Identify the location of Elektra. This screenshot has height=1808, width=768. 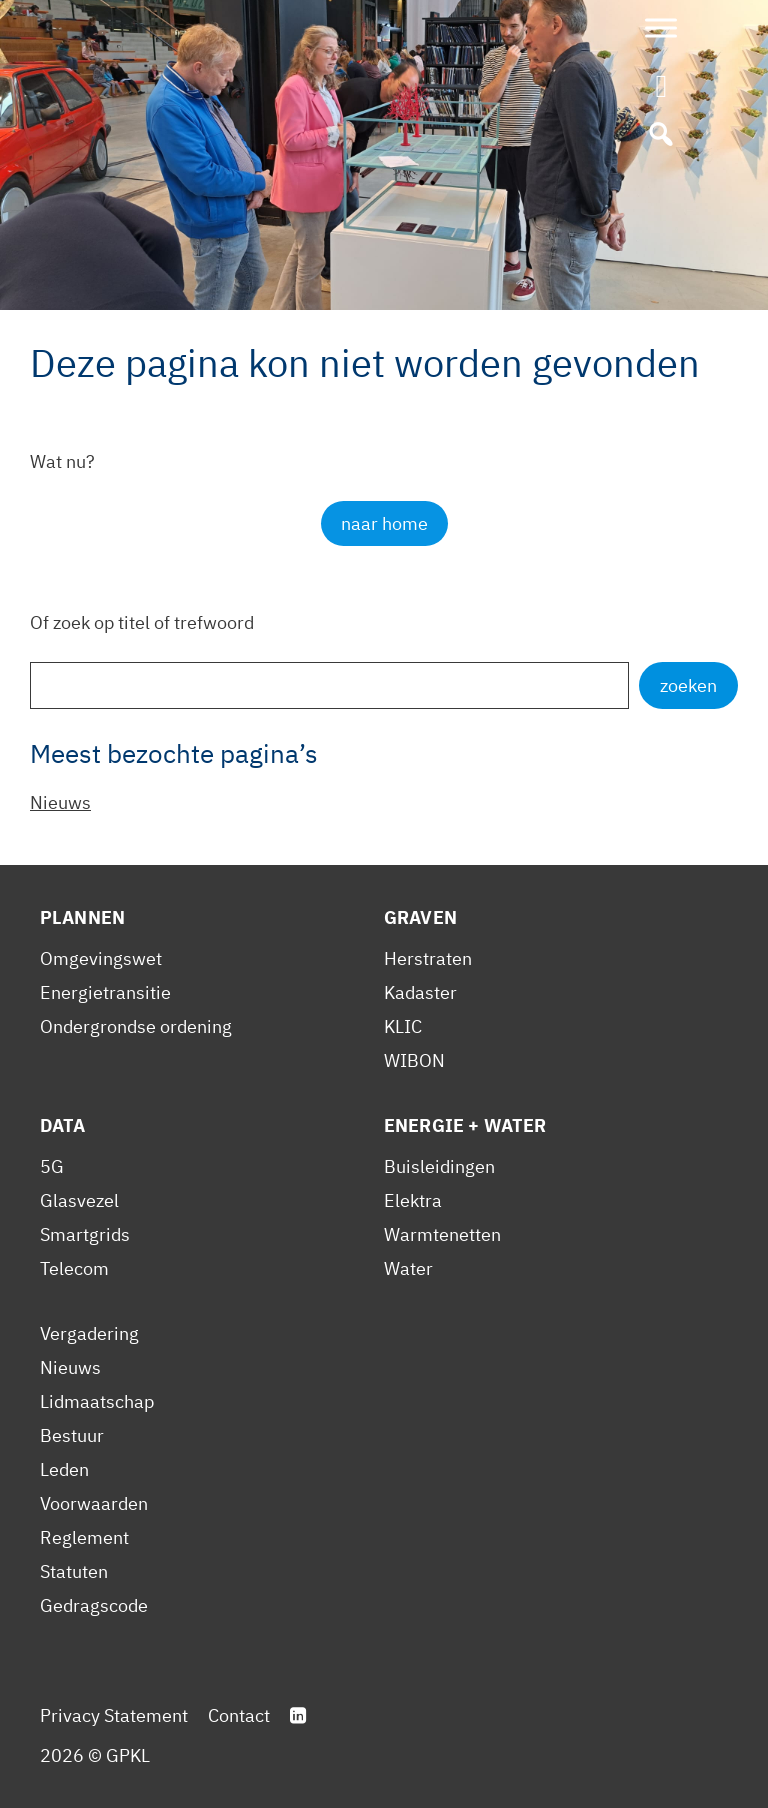
(413, 1200).